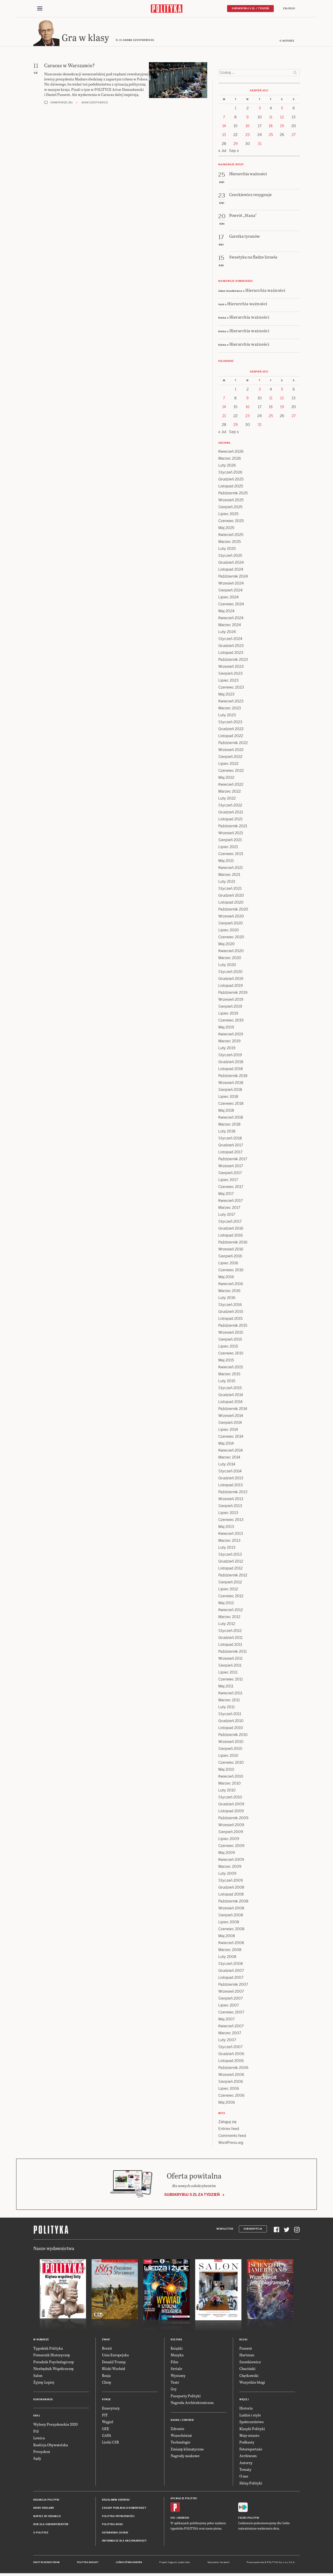  What do you see at coordinates (175, 2383) in the screenshot?
I see `Teatr` at bounding box center [175, 2383].